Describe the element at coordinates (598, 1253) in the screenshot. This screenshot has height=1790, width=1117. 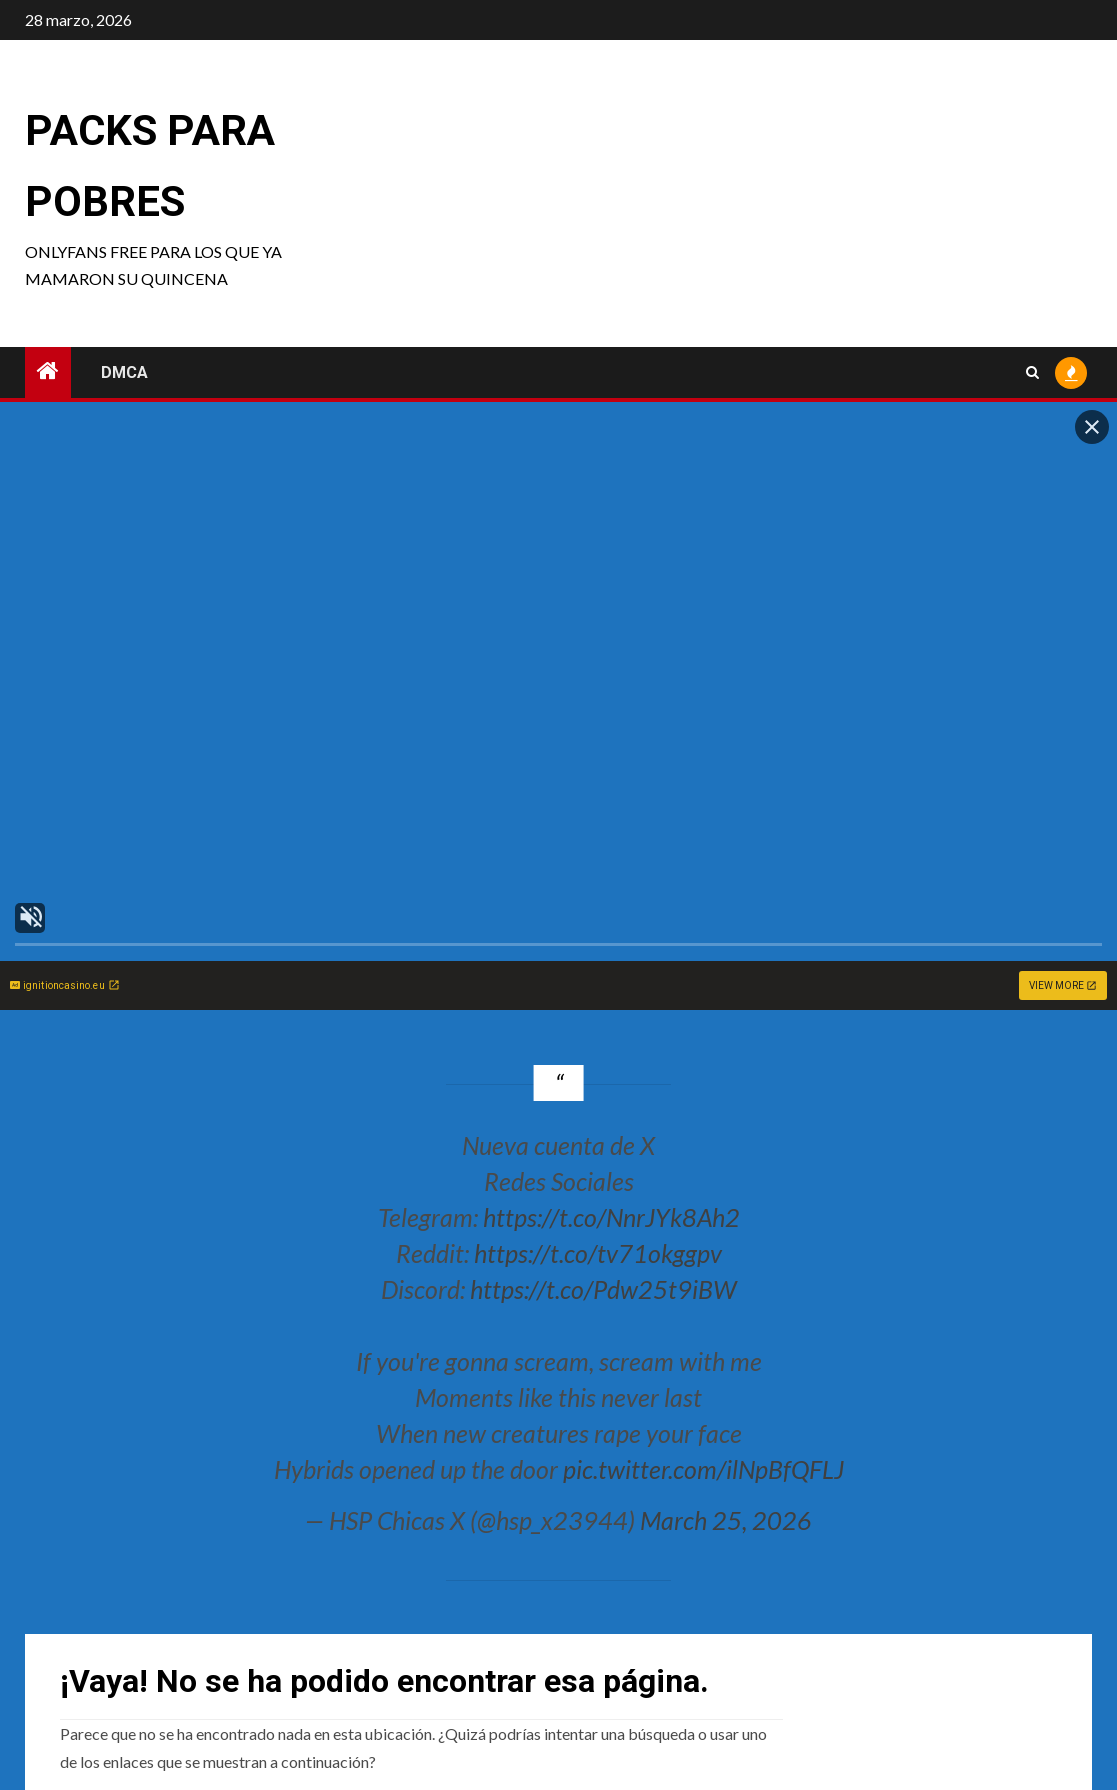
I see `https://t.co/tv71okggpv` at that location.